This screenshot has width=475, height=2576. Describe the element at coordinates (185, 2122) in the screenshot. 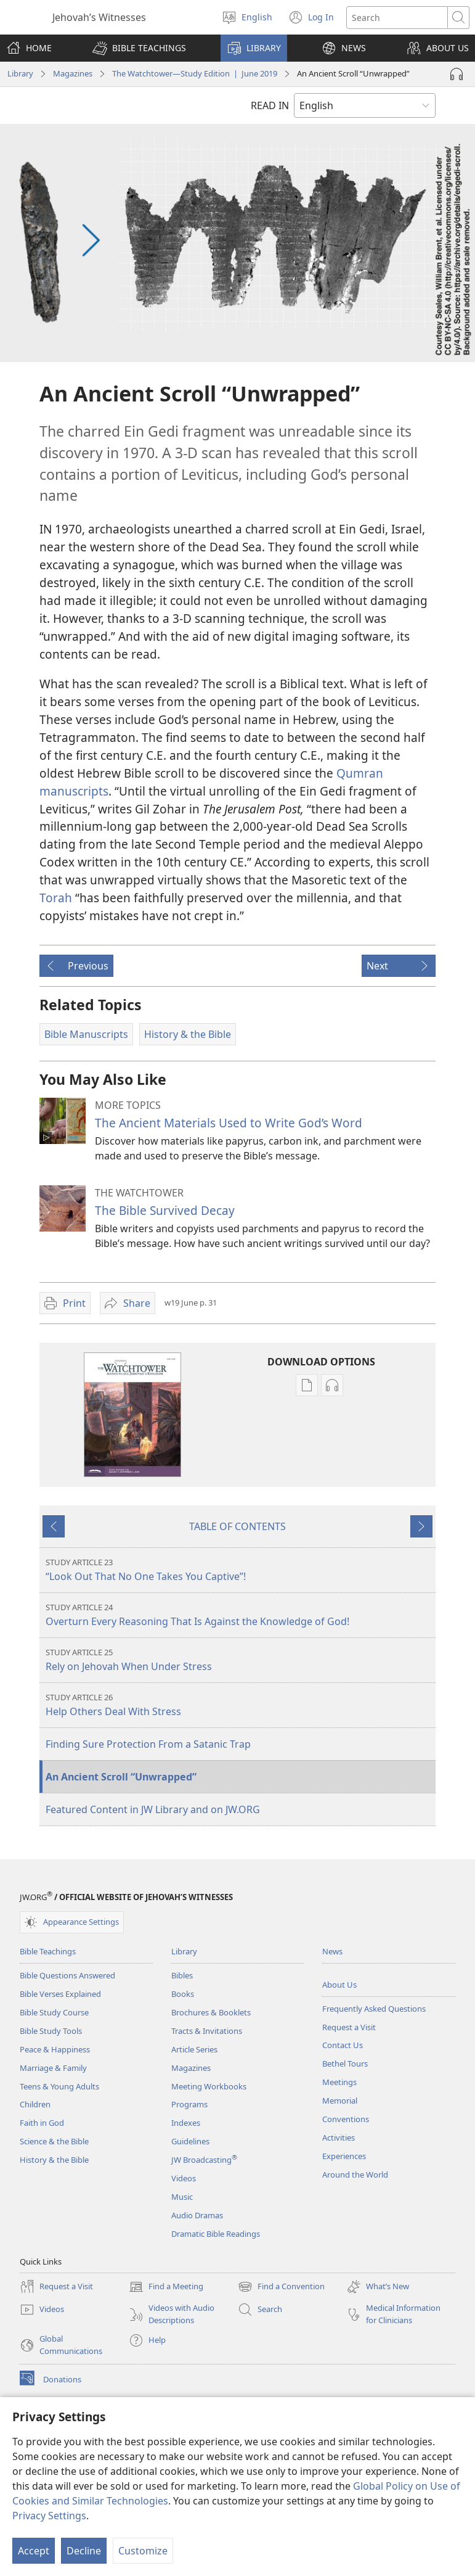

I see `Indexes` at that location.